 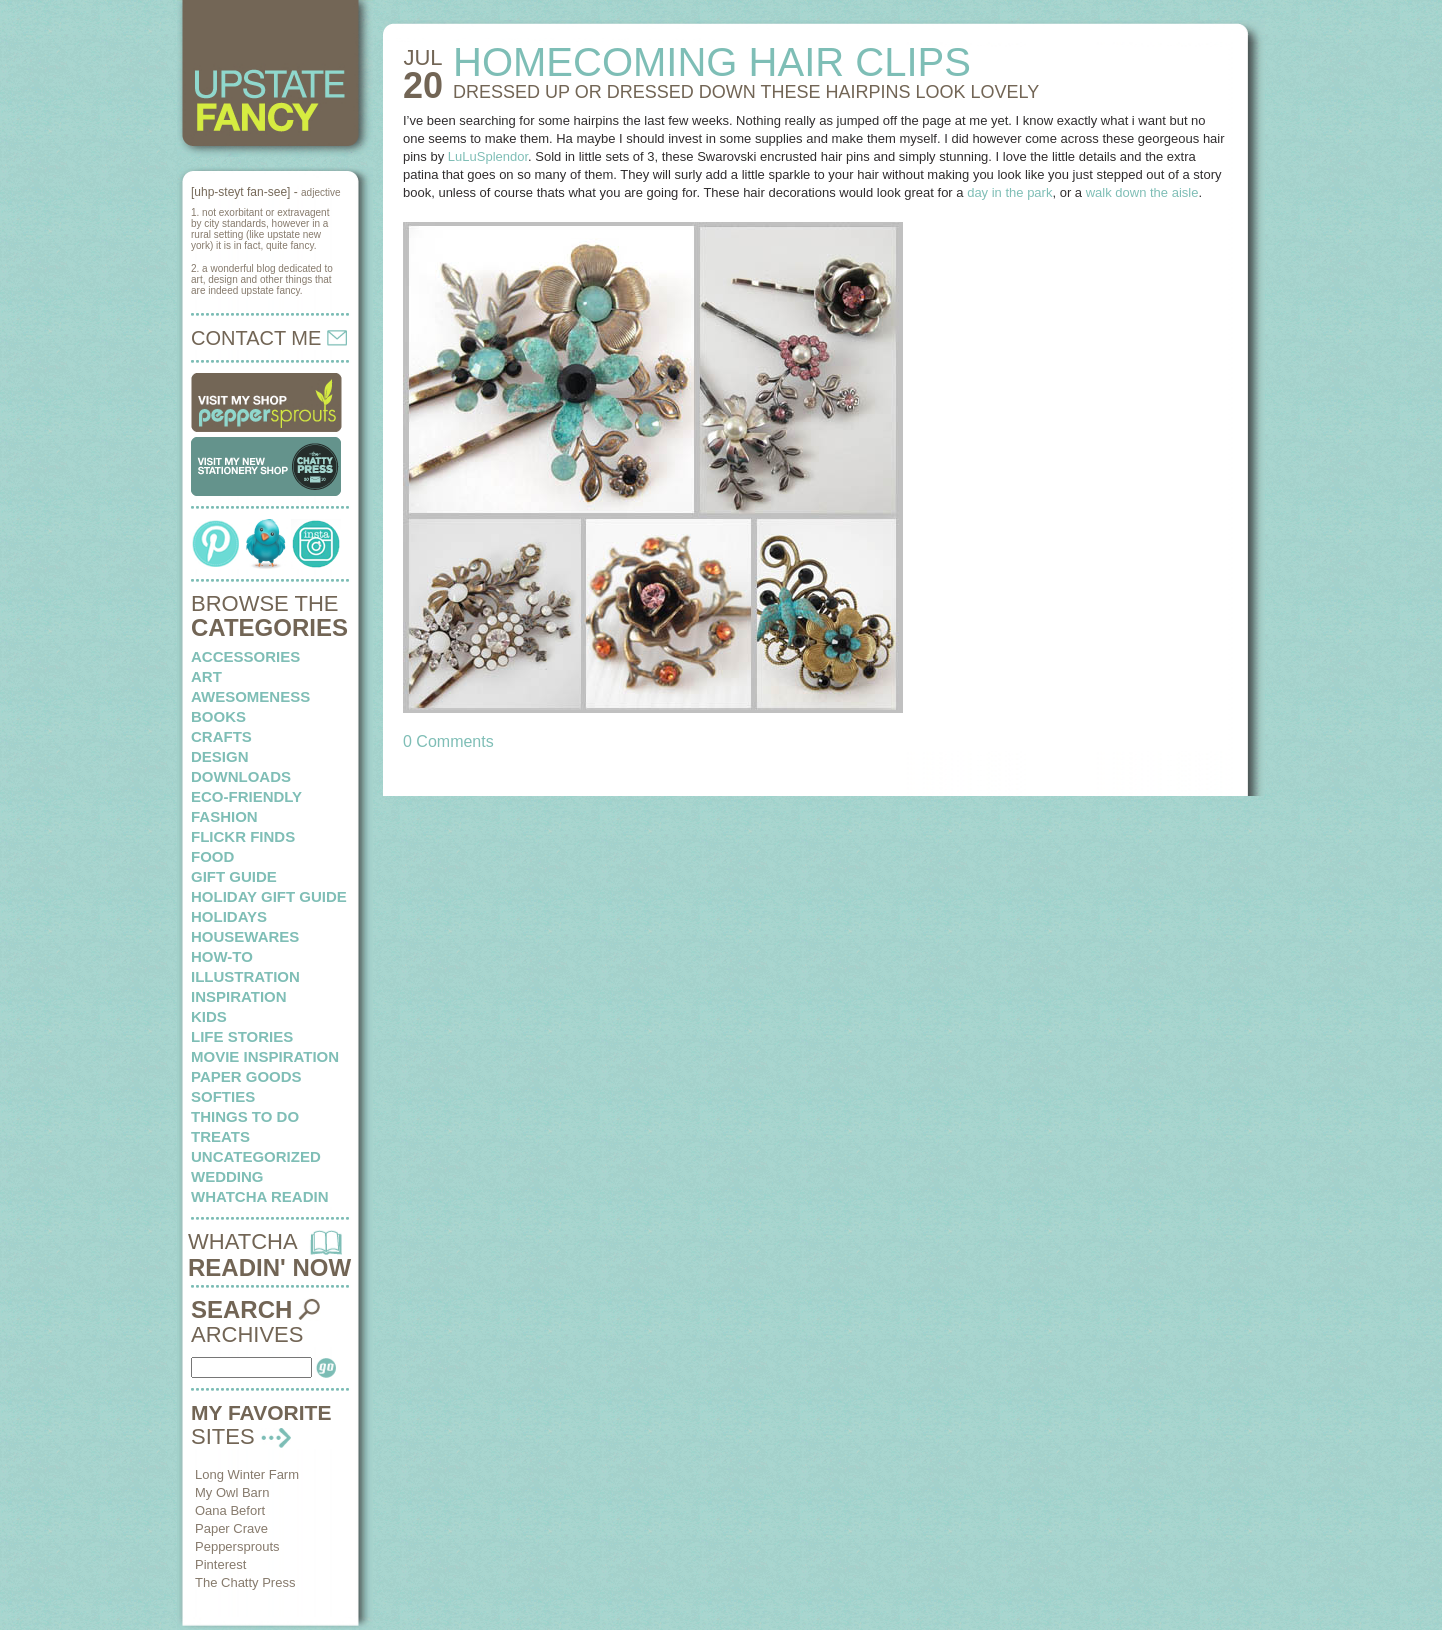 I want to click on housewares, so click(x=245, y=936).